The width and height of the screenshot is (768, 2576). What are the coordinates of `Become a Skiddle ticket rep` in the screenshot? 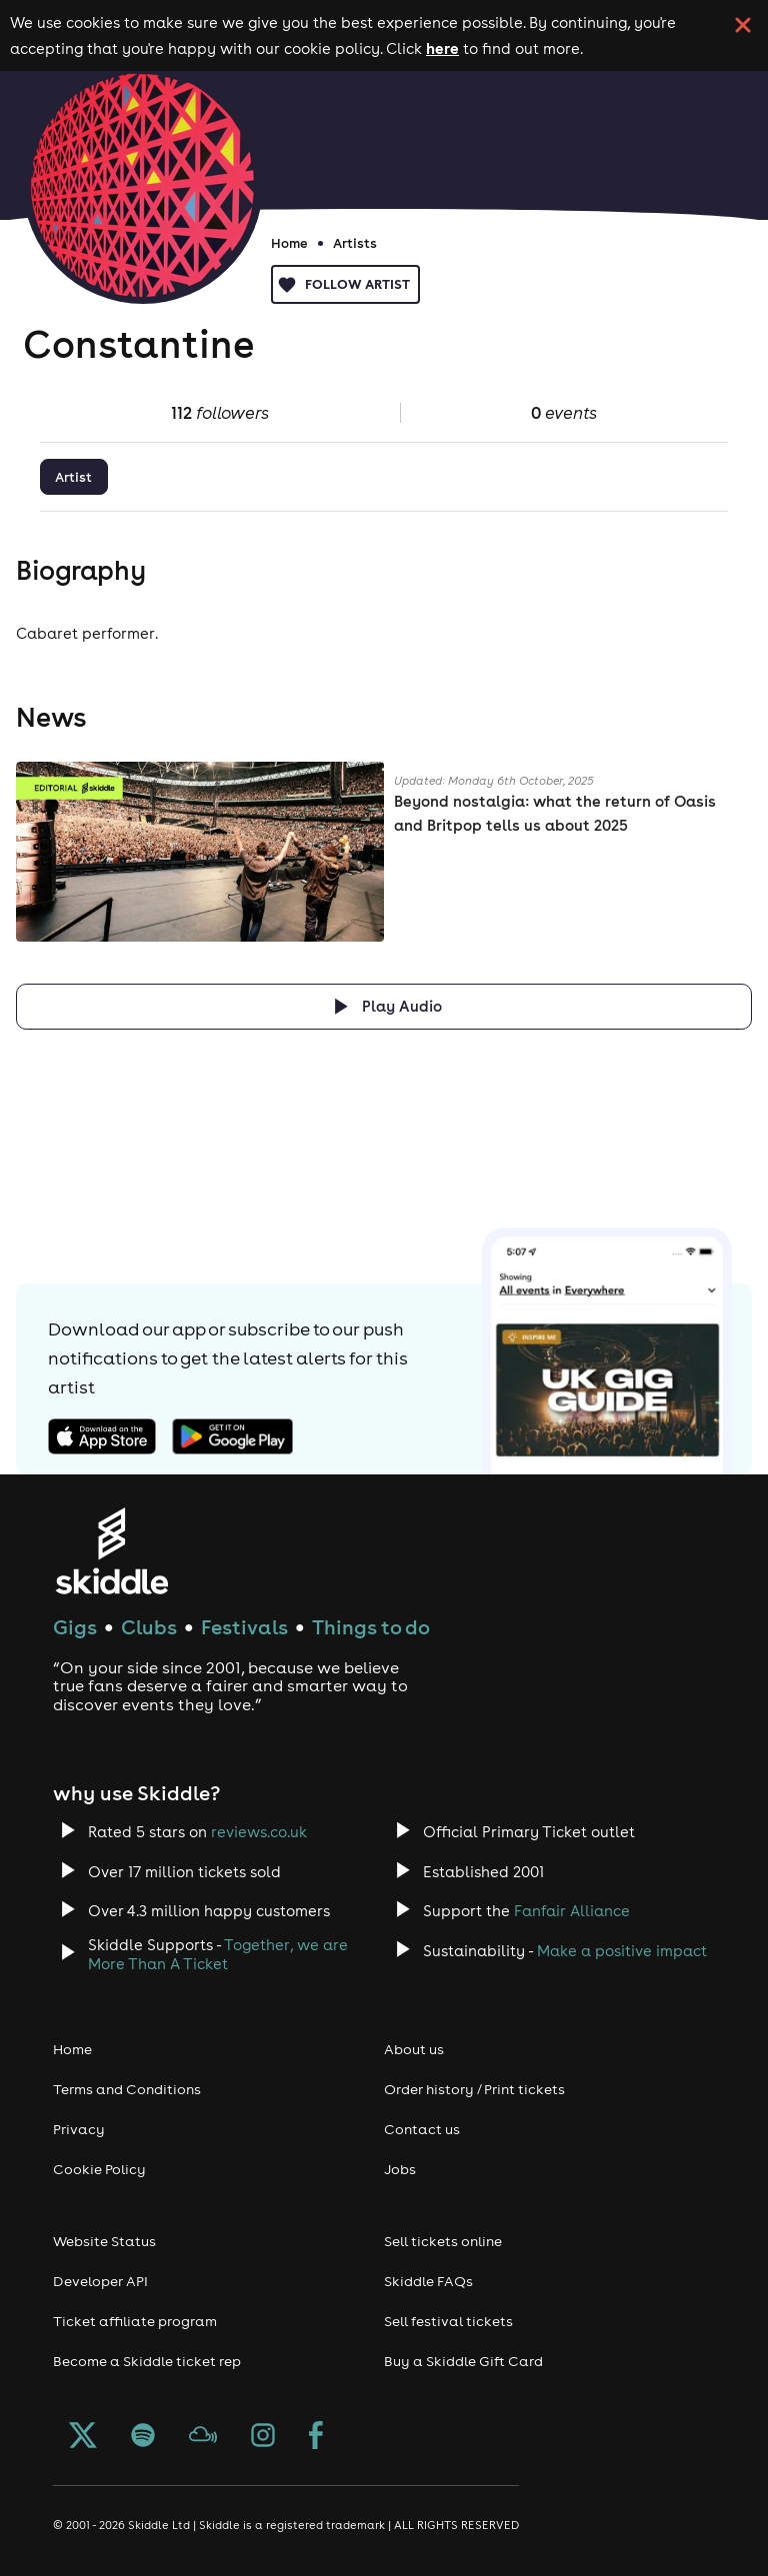 It's located at (147, 2361).